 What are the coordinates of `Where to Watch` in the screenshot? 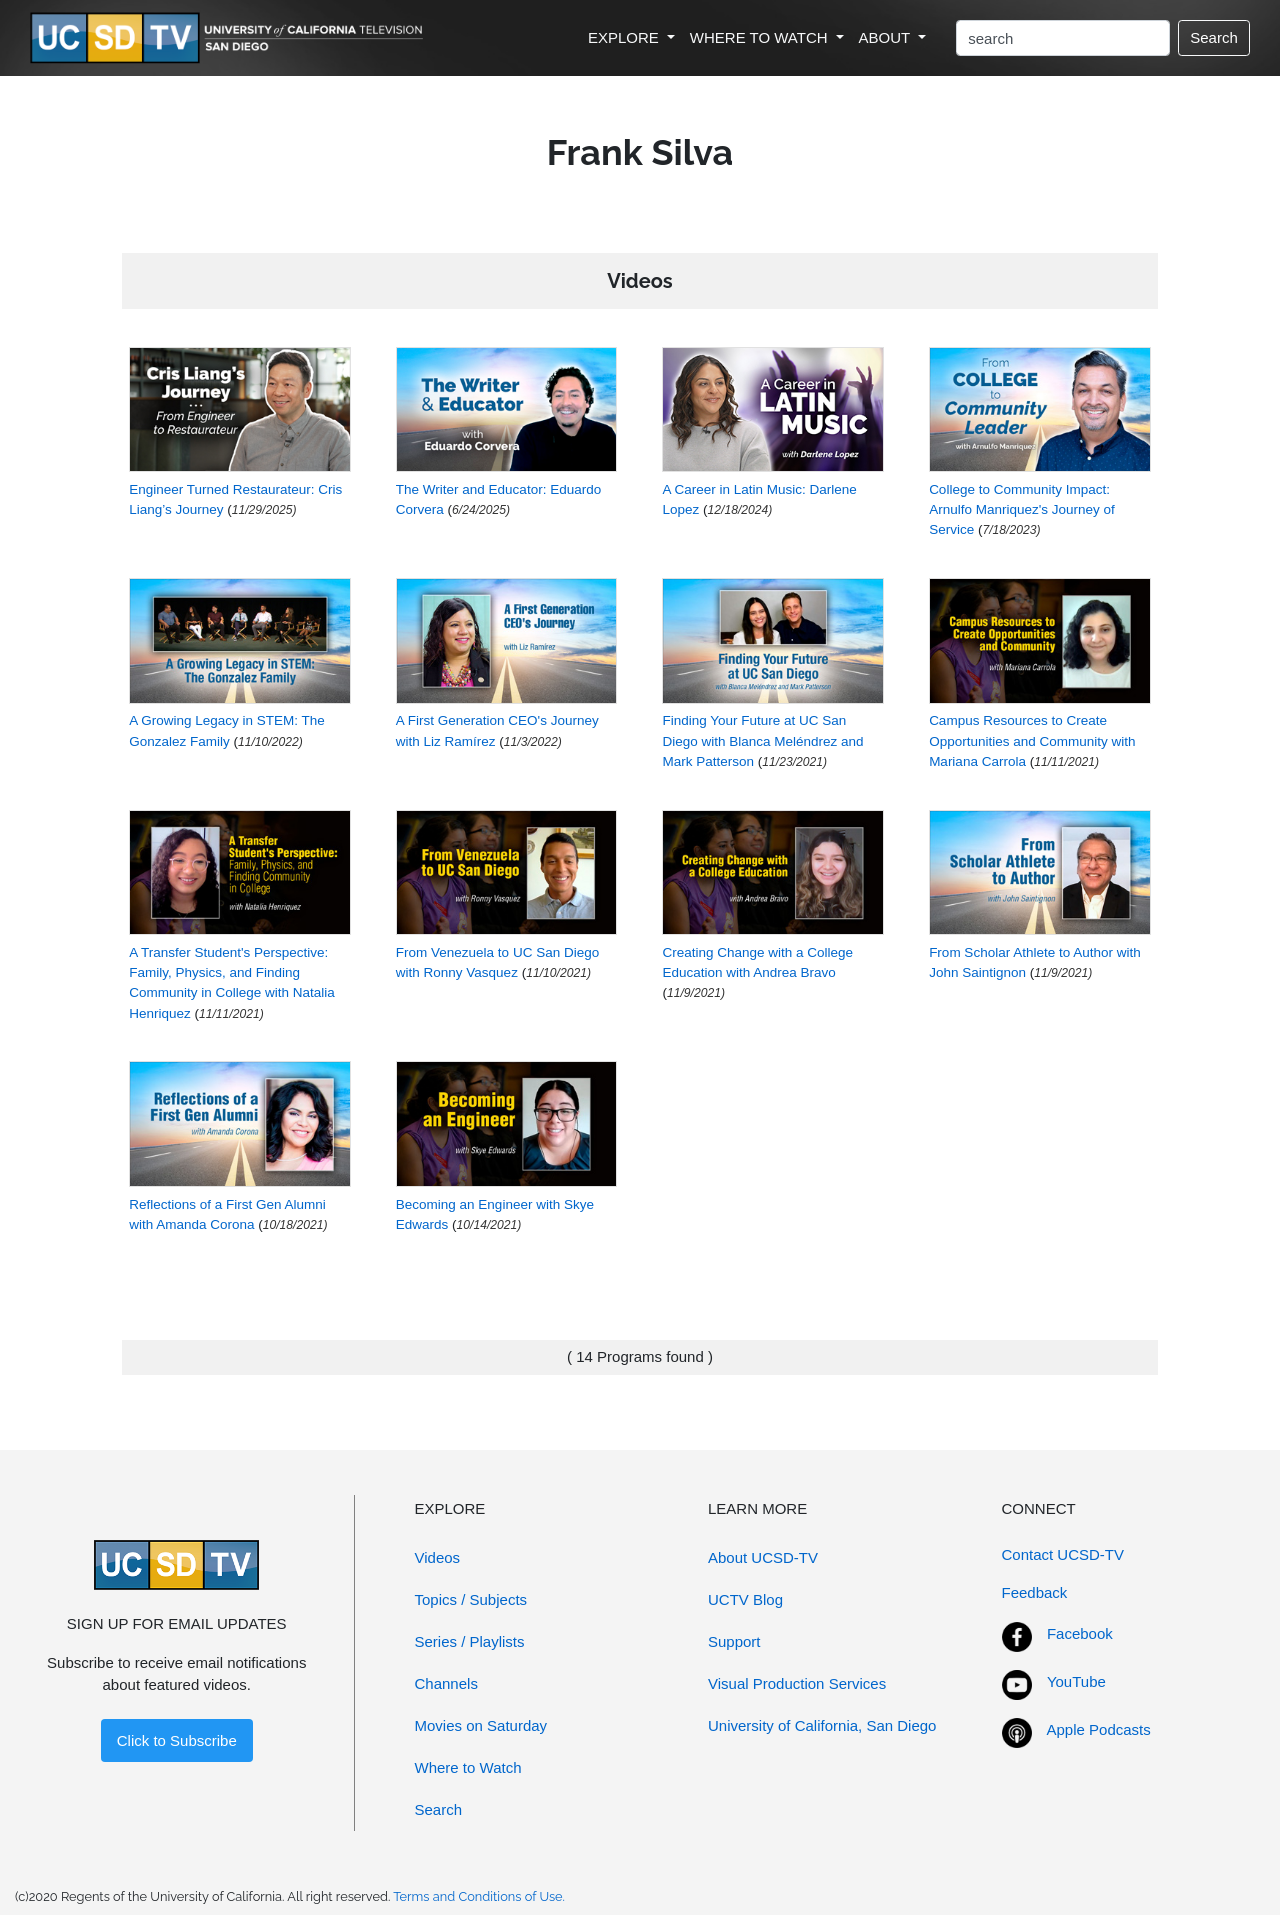 It's located at (468, 1767).